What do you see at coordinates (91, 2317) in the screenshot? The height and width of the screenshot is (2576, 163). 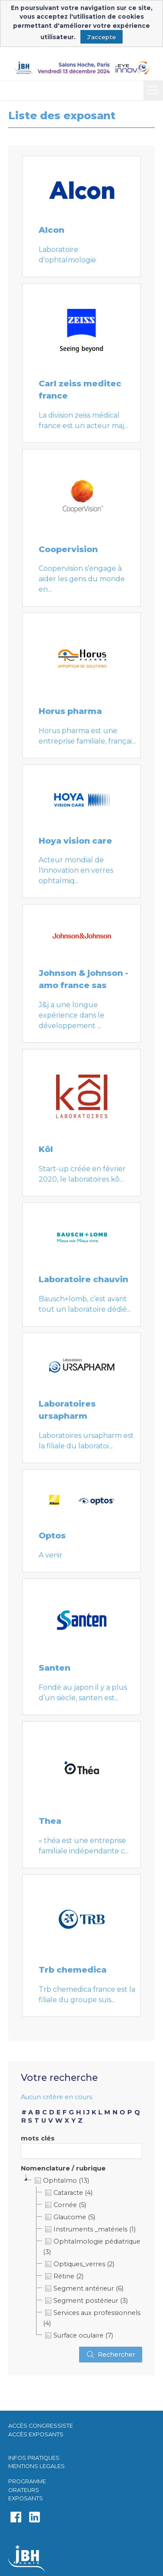 I see `Services aux professionnels (4)` at bounding box center [91, 2317].